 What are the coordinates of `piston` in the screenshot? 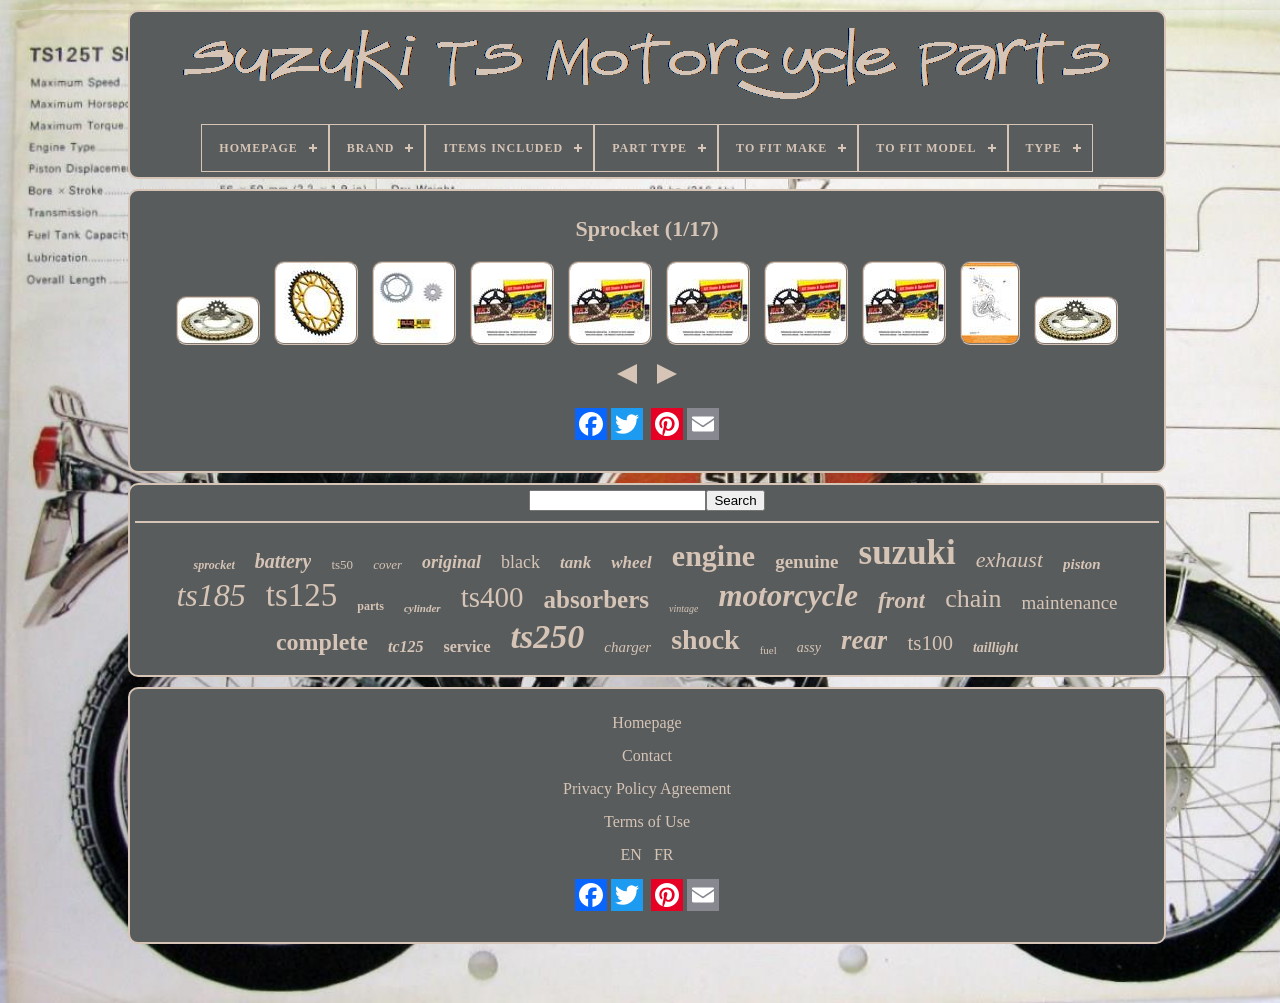 It's located at (1082, 564).